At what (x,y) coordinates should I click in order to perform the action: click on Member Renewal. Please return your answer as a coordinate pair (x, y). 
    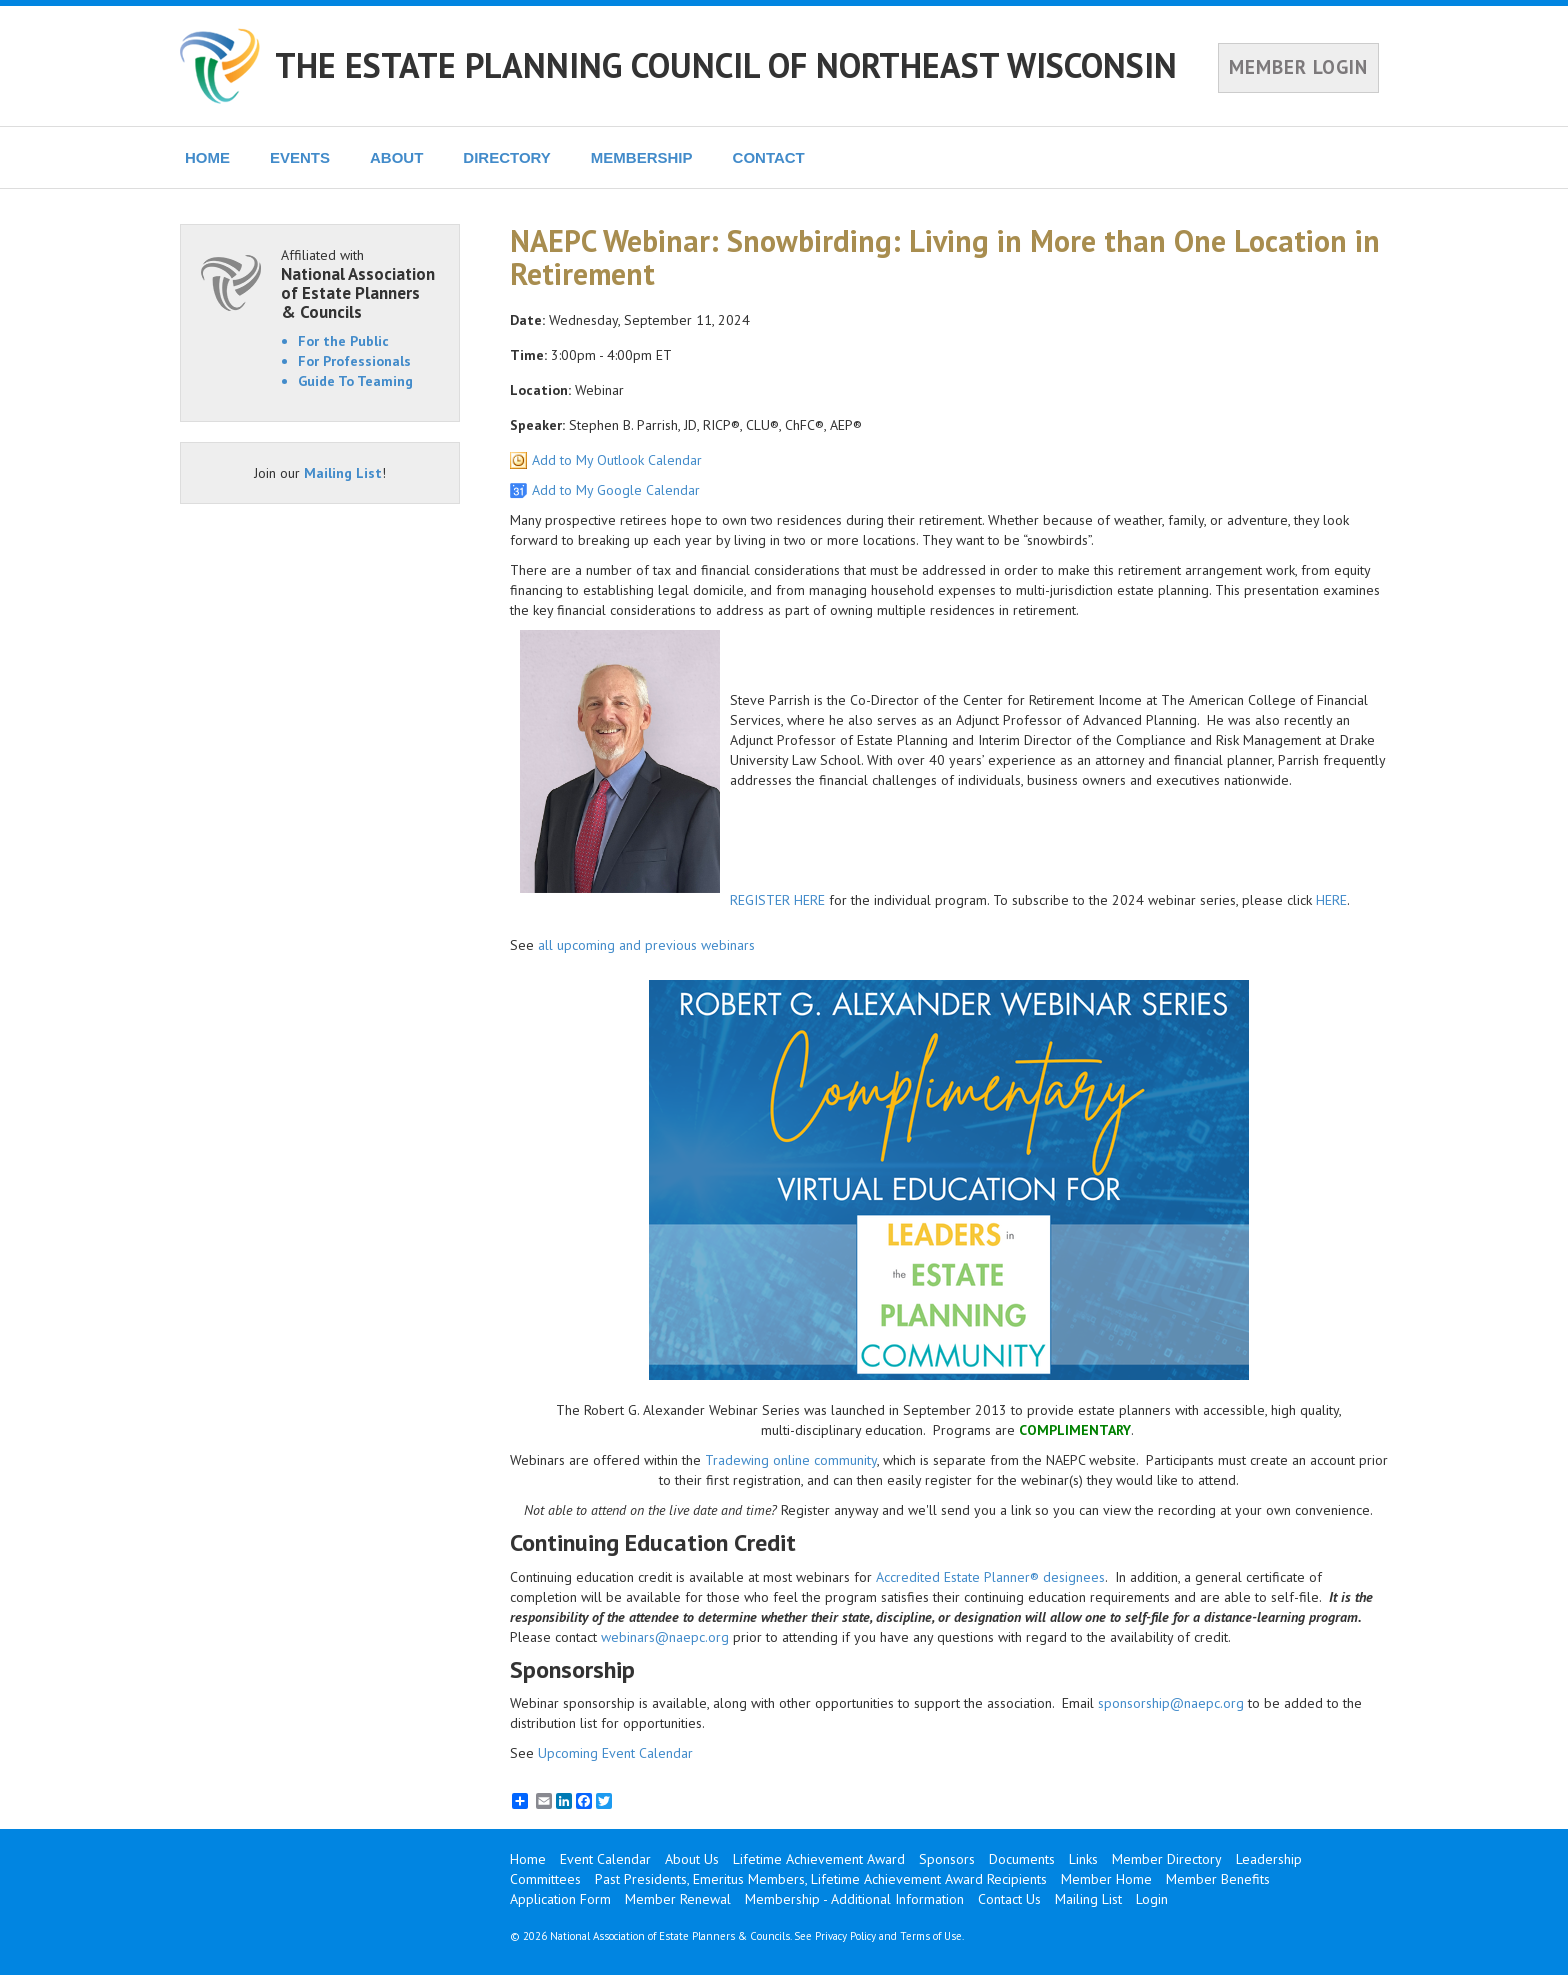
    Looking at the image, I should click on (678, 1899).